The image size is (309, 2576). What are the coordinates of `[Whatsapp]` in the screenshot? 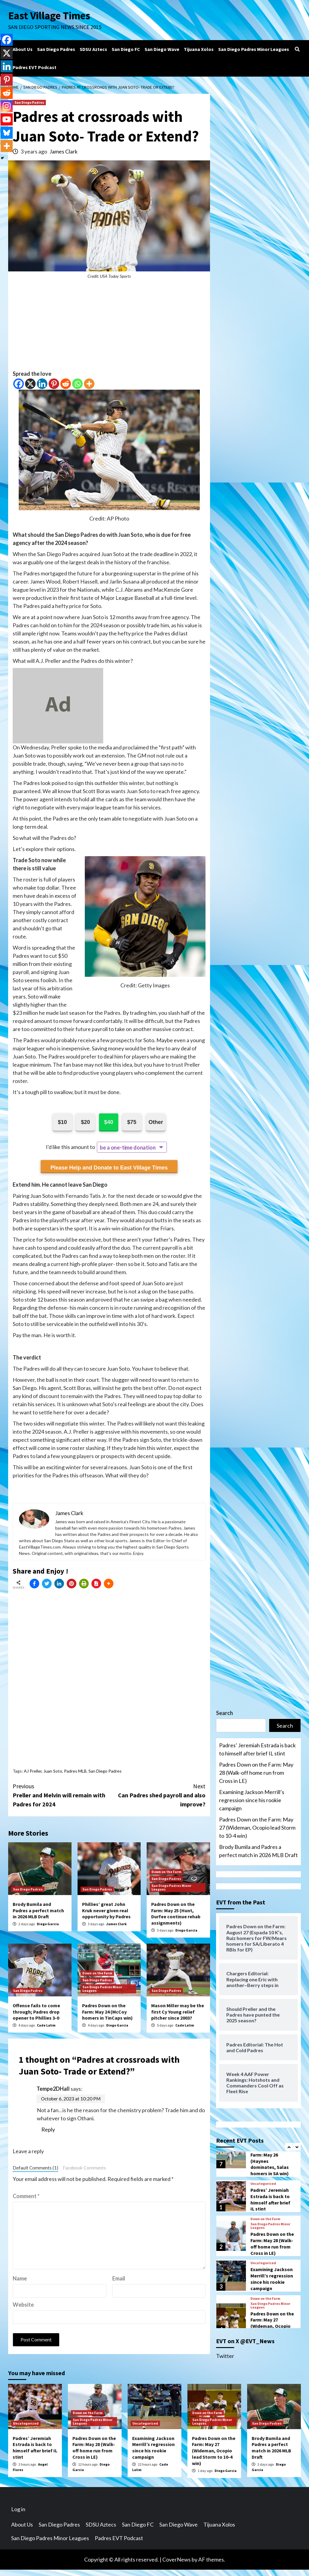 It's located at (77, 383).